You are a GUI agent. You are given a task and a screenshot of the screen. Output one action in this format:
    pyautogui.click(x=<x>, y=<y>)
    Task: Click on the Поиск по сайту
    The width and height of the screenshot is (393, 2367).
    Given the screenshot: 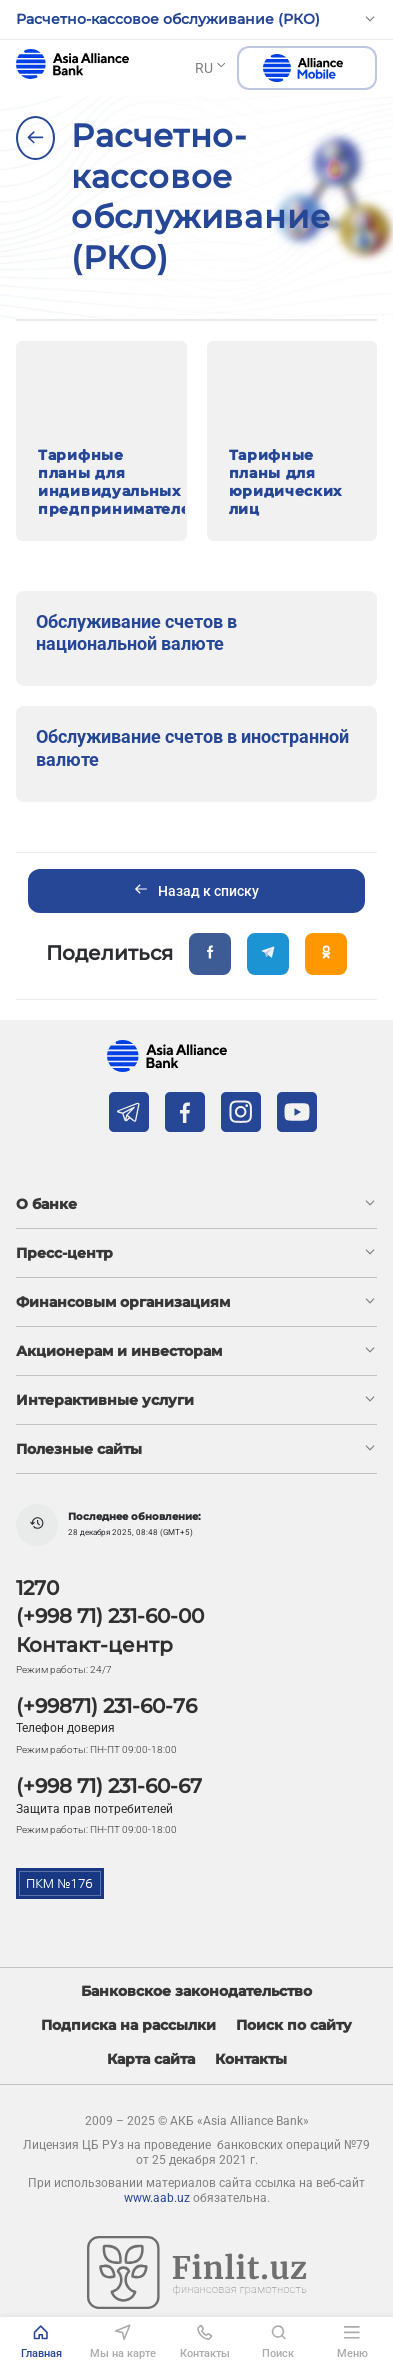 What is the action you would take?
    pyautogui.click(x=294, y=2025)
    